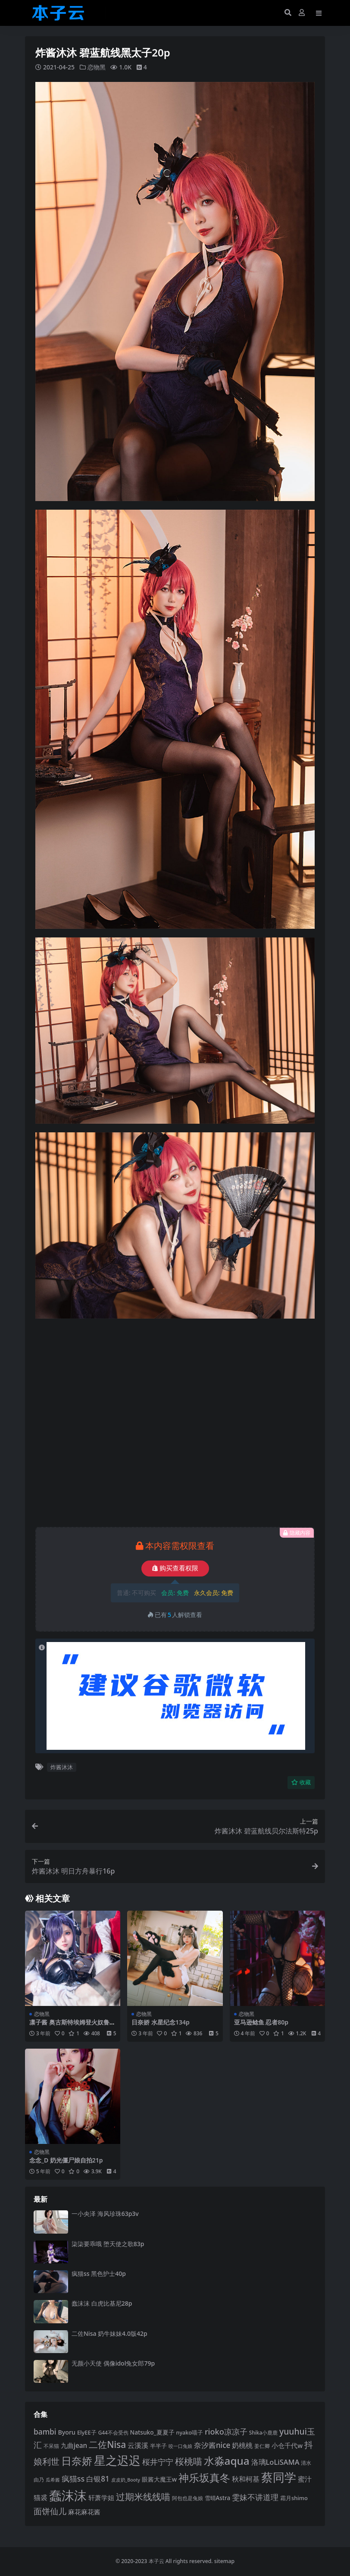 This screenshot has height=2576, width=350. Describe the element at coordinates (97, 2479) in the screenshot. I see `白银81 [白银81 (132 项)]` at that location.